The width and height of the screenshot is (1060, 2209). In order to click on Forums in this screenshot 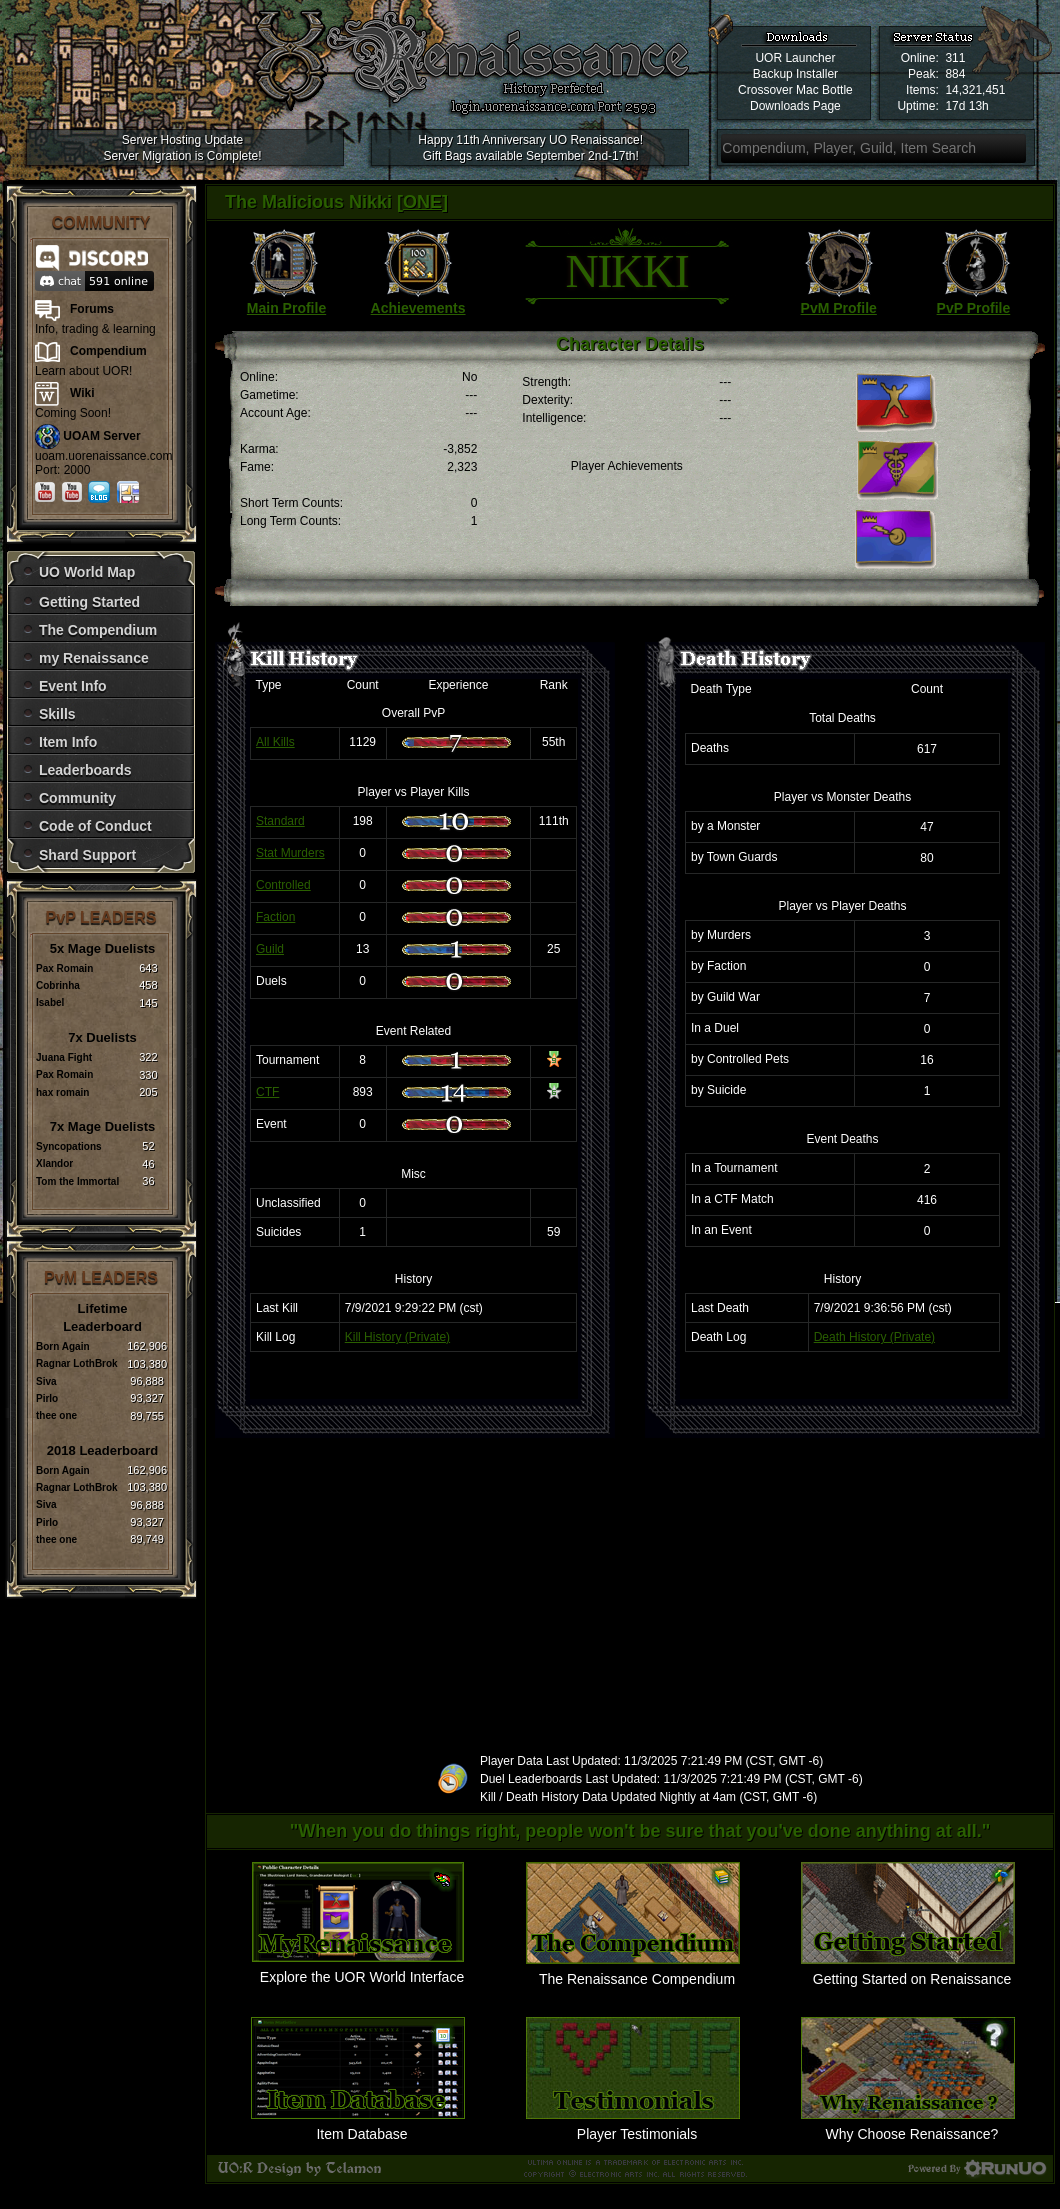, I will do `click(92, 309)`.